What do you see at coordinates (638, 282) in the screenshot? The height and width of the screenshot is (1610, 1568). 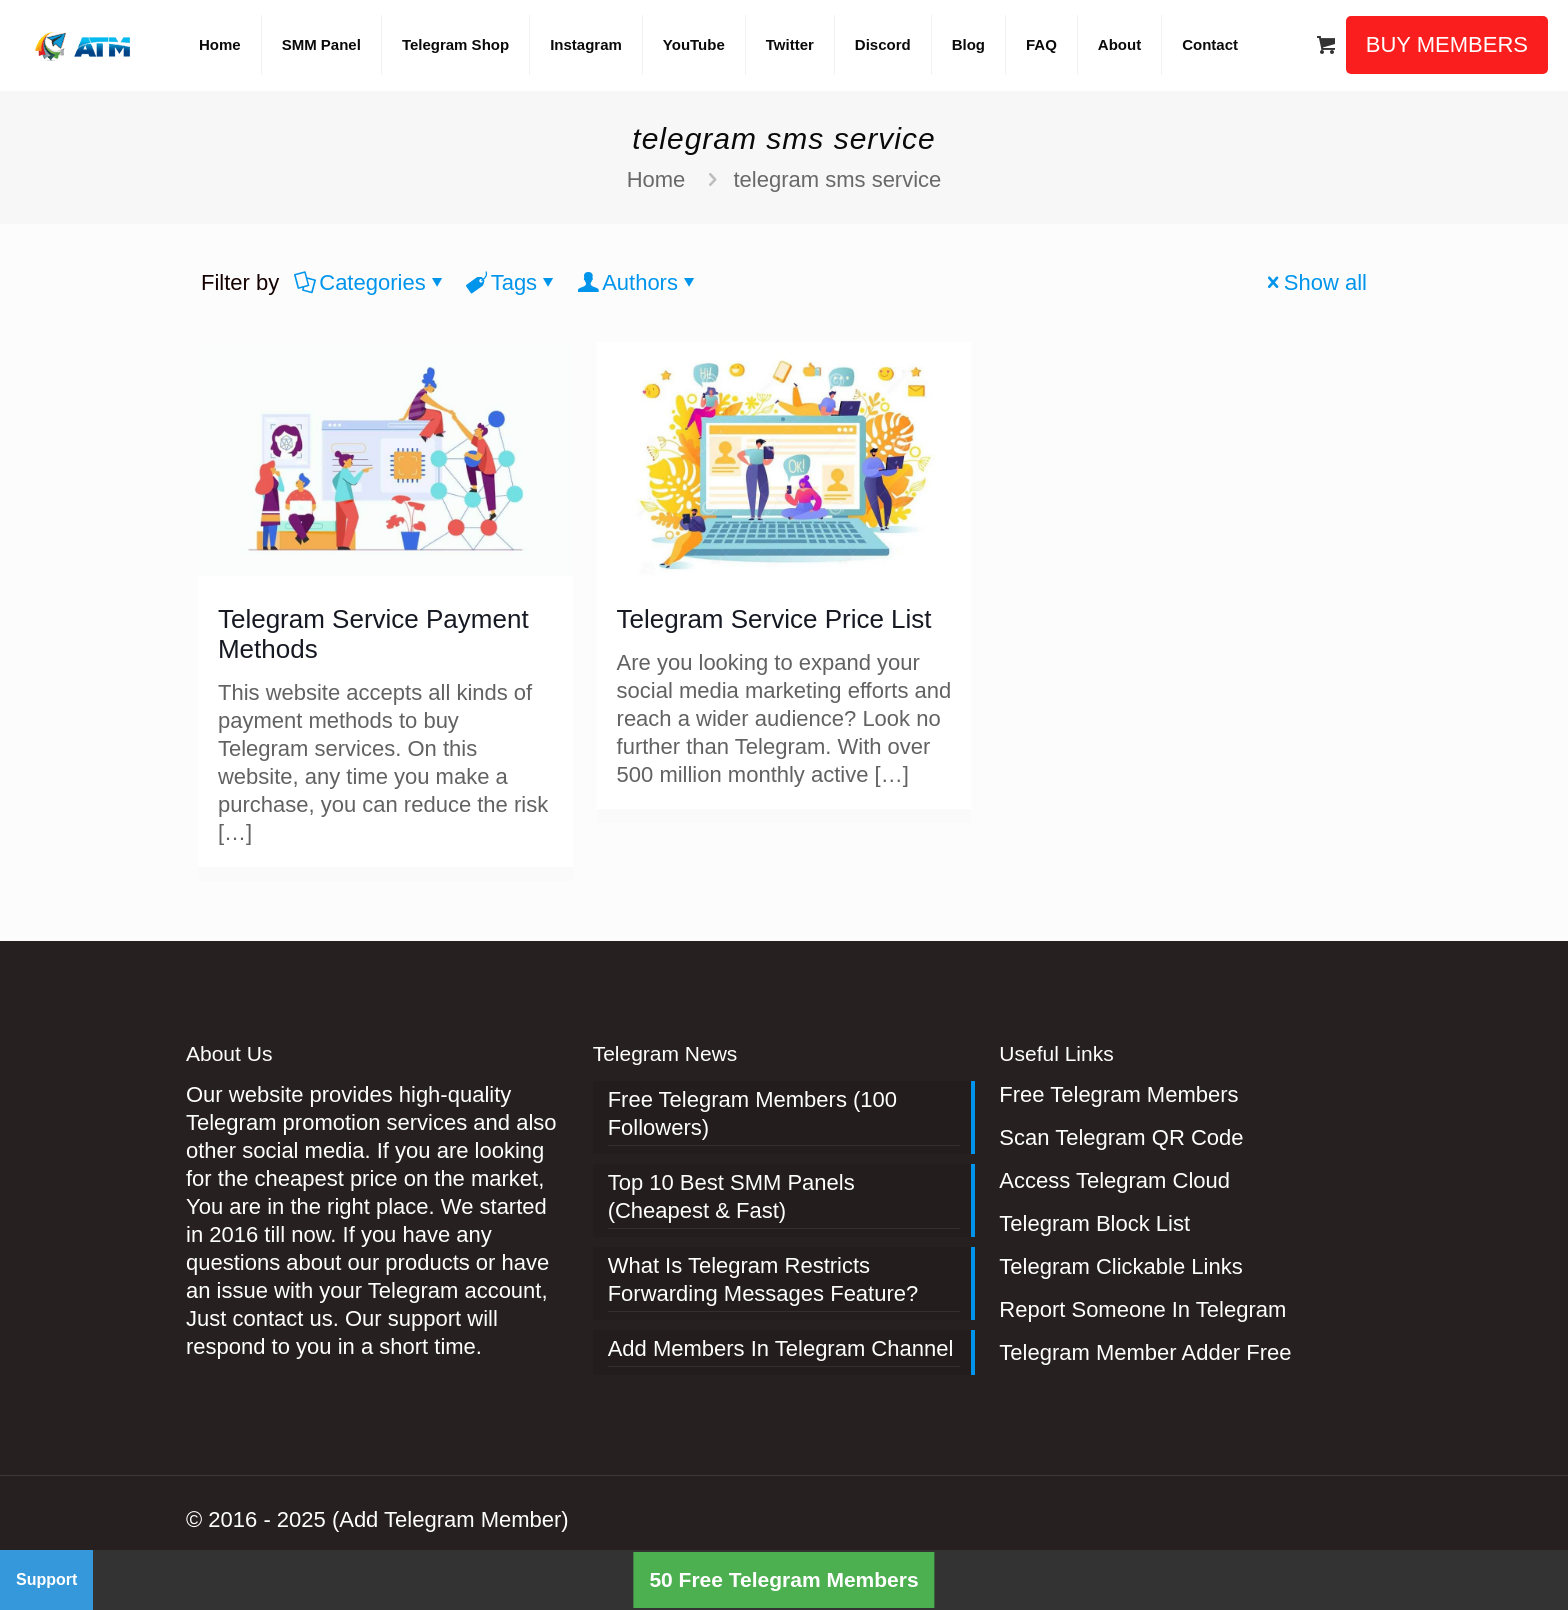 I see `Authors` at bounding box center [638, 282].